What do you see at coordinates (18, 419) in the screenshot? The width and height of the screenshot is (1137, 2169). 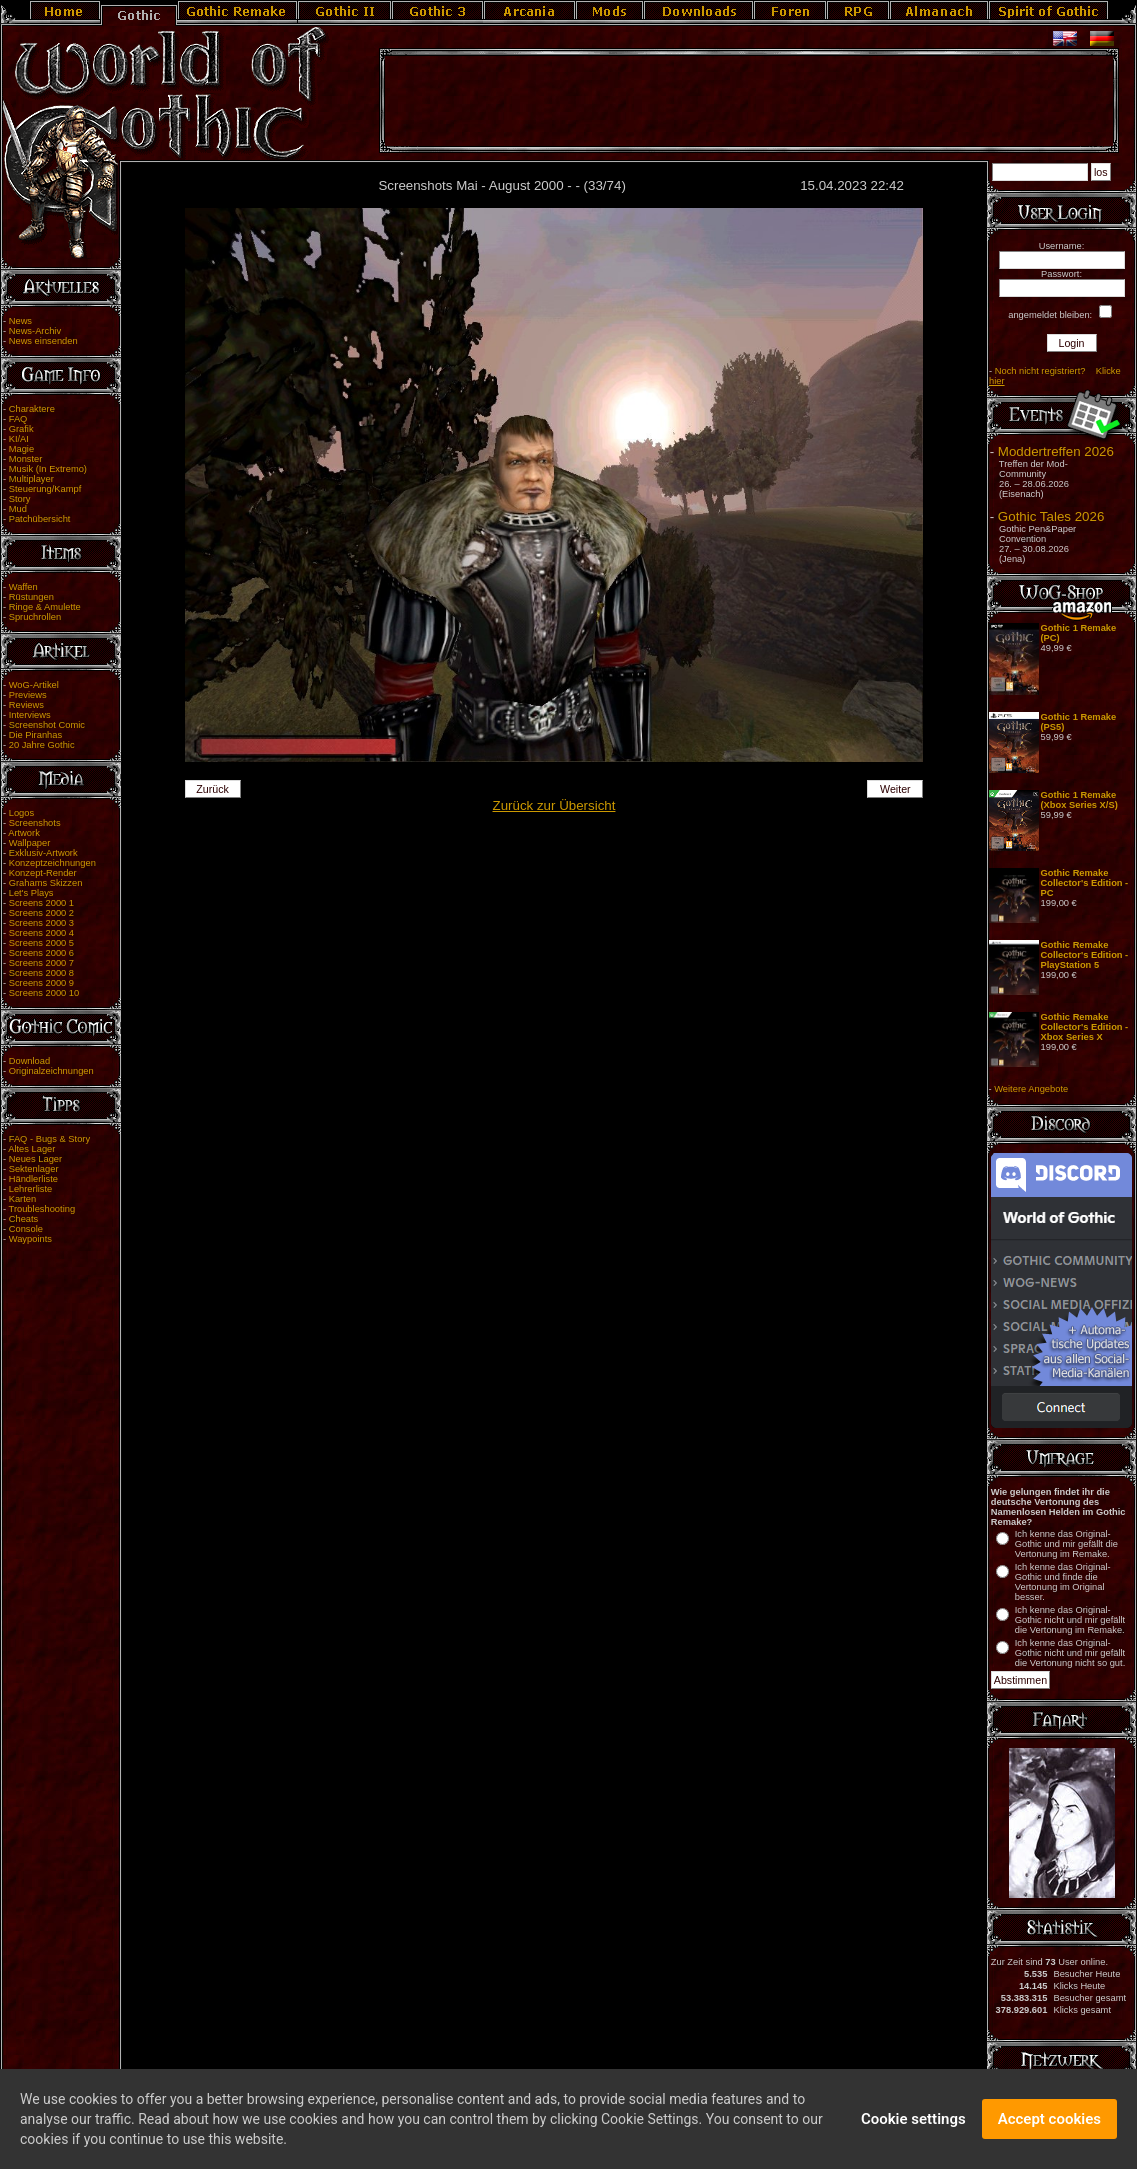 I see `FAQ` at bounding box center [18, 419].